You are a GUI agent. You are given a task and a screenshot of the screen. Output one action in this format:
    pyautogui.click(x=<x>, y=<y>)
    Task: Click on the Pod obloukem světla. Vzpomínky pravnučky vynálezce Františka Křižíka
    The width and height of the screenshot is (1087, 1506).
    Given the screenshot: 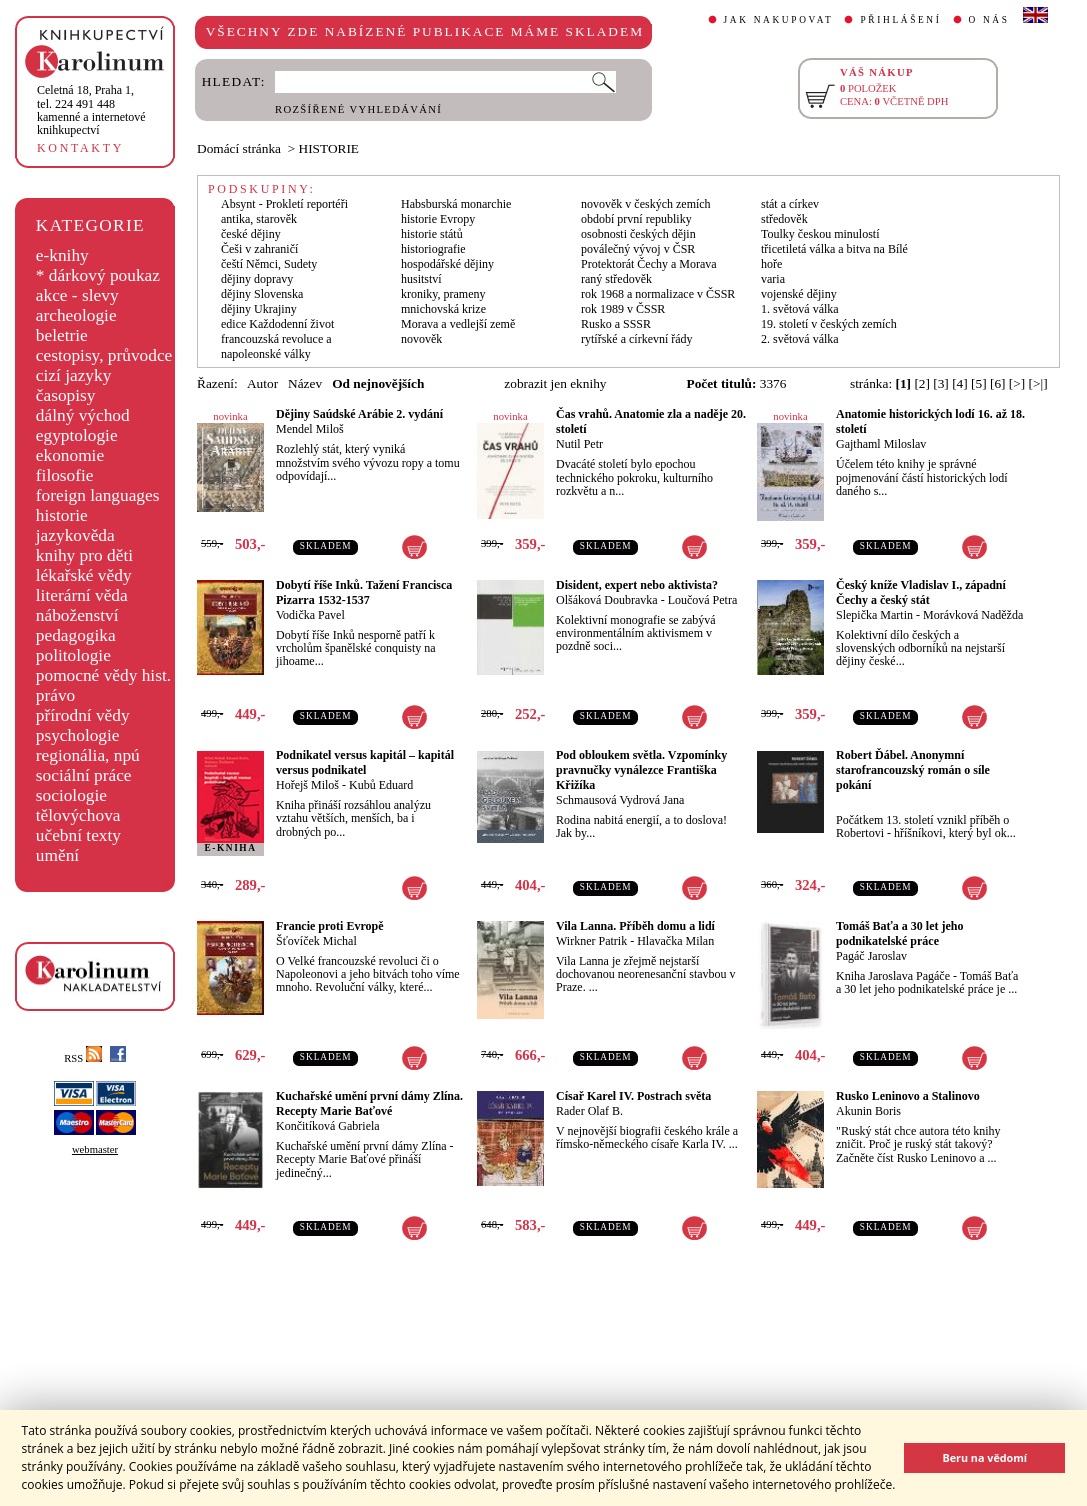 What is the action you would take?
    pyautogui.click(x=641, y=770)
    